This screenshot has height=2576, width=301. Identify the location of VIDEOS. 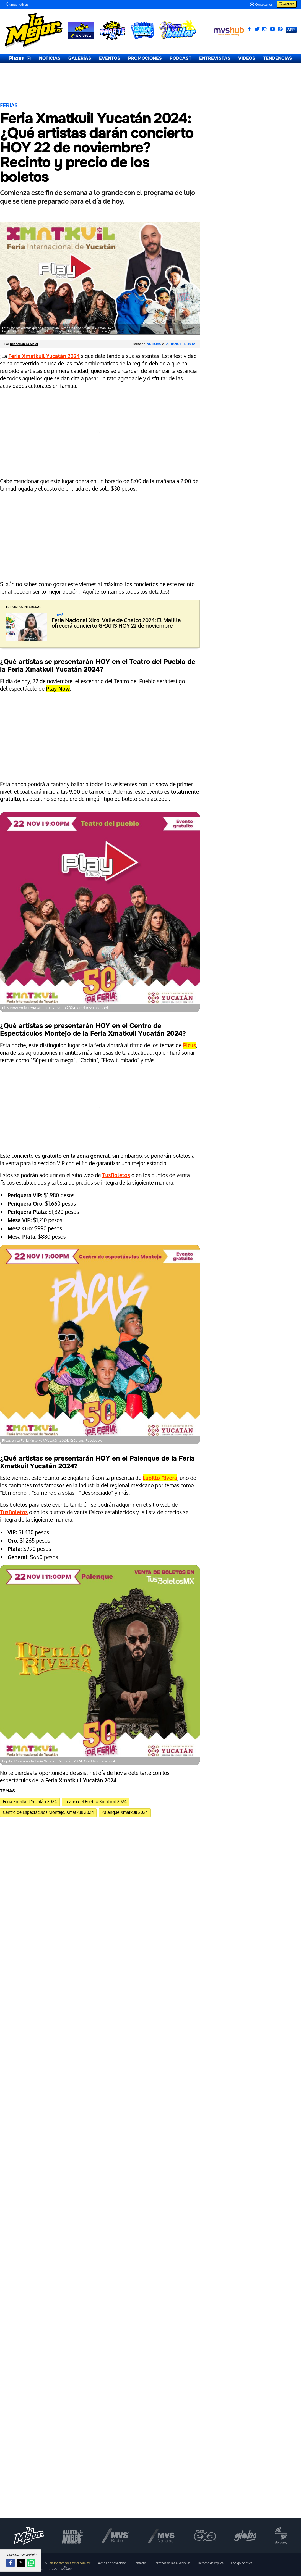
(246, 58).